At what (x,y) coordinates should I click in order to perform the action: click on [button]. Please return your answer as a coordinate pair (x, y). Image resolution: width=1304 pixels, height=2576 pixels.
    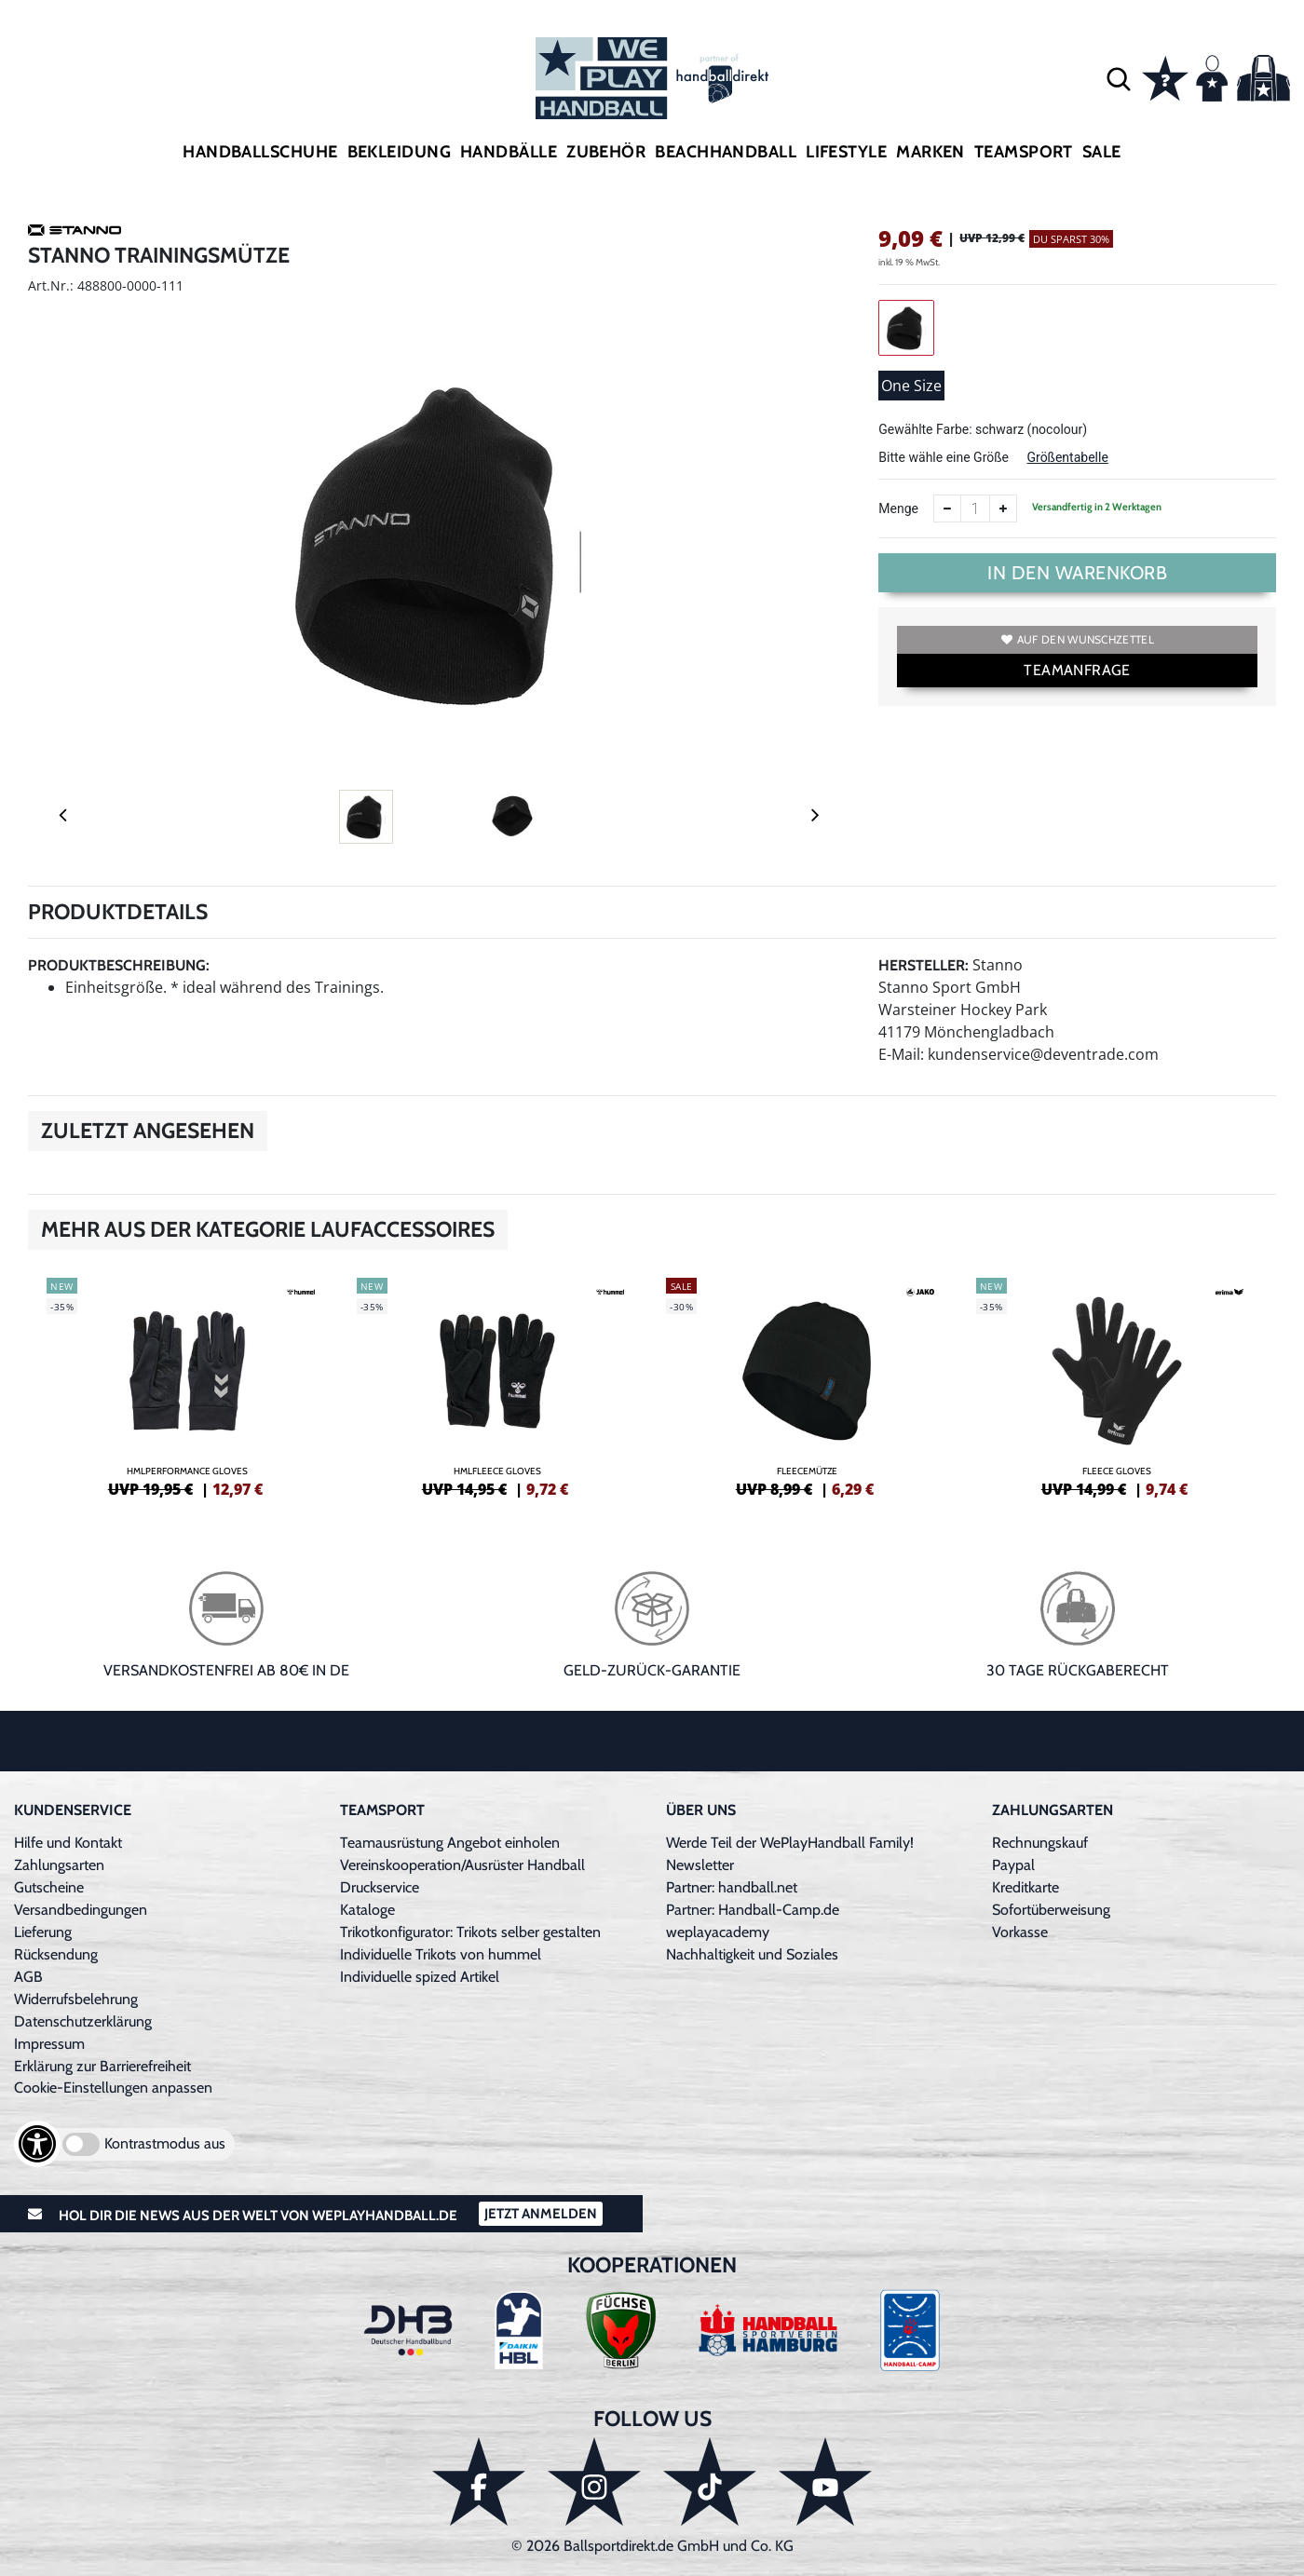
    Looking at the image, I should click on (1118, 78).